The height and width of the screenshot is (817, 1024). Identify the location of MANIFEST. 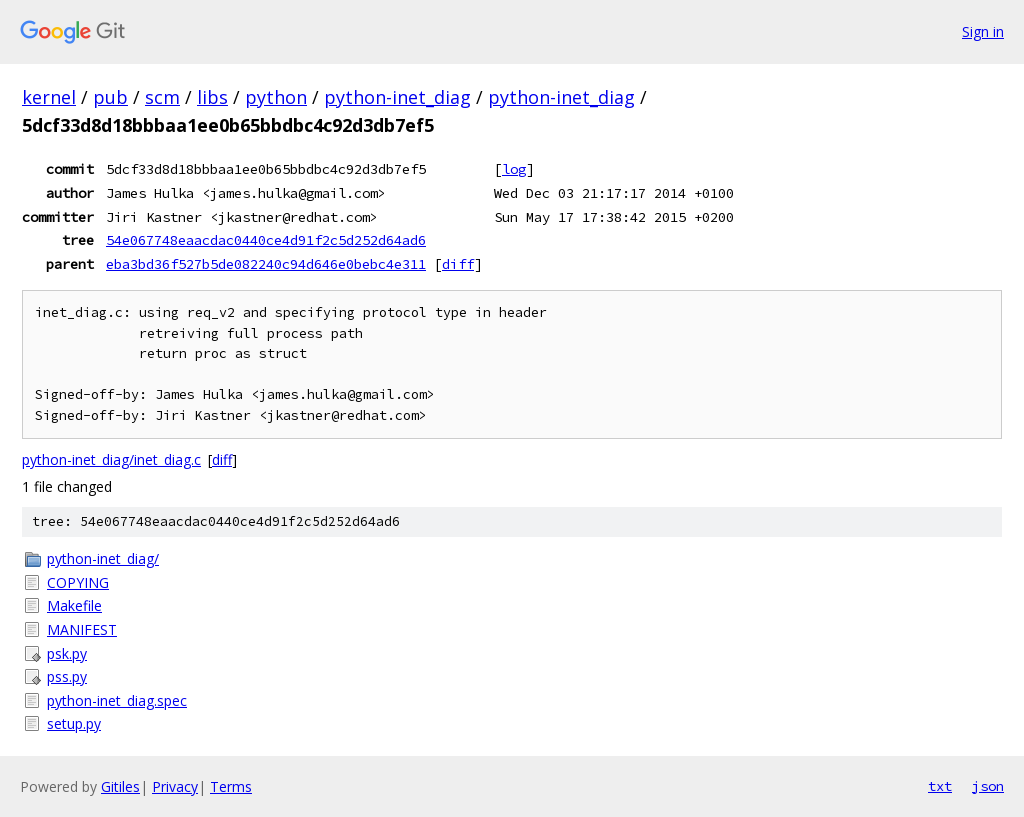
(82, 629).